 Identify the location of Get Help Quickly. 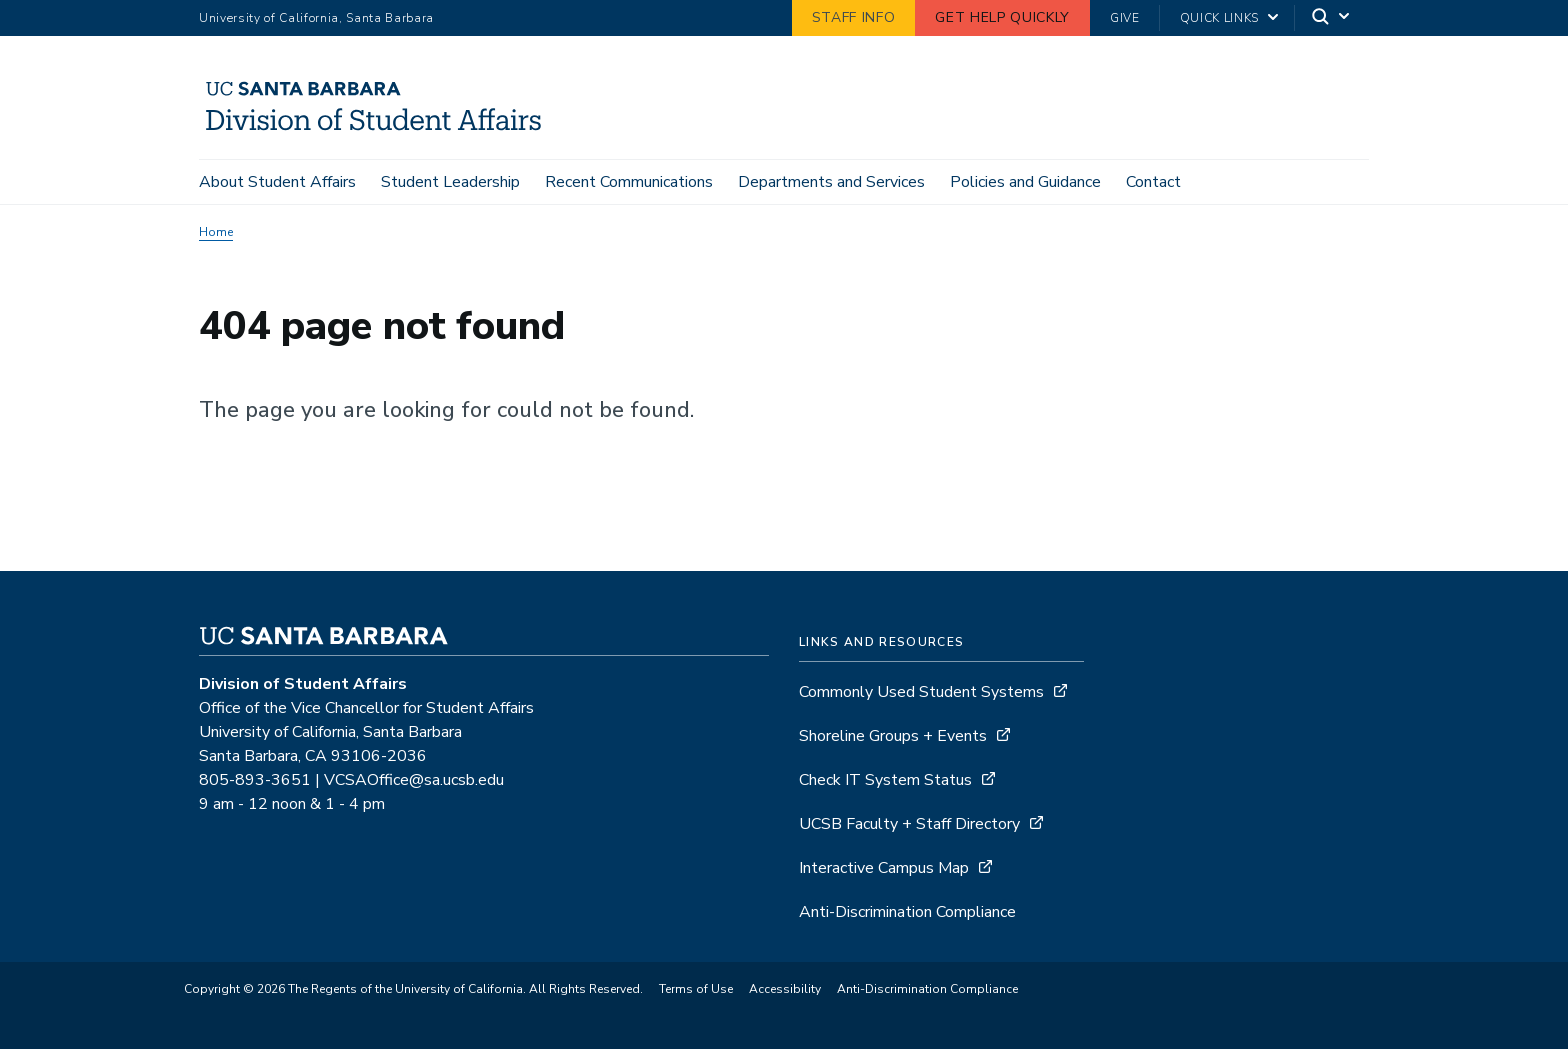
(1002, 17).